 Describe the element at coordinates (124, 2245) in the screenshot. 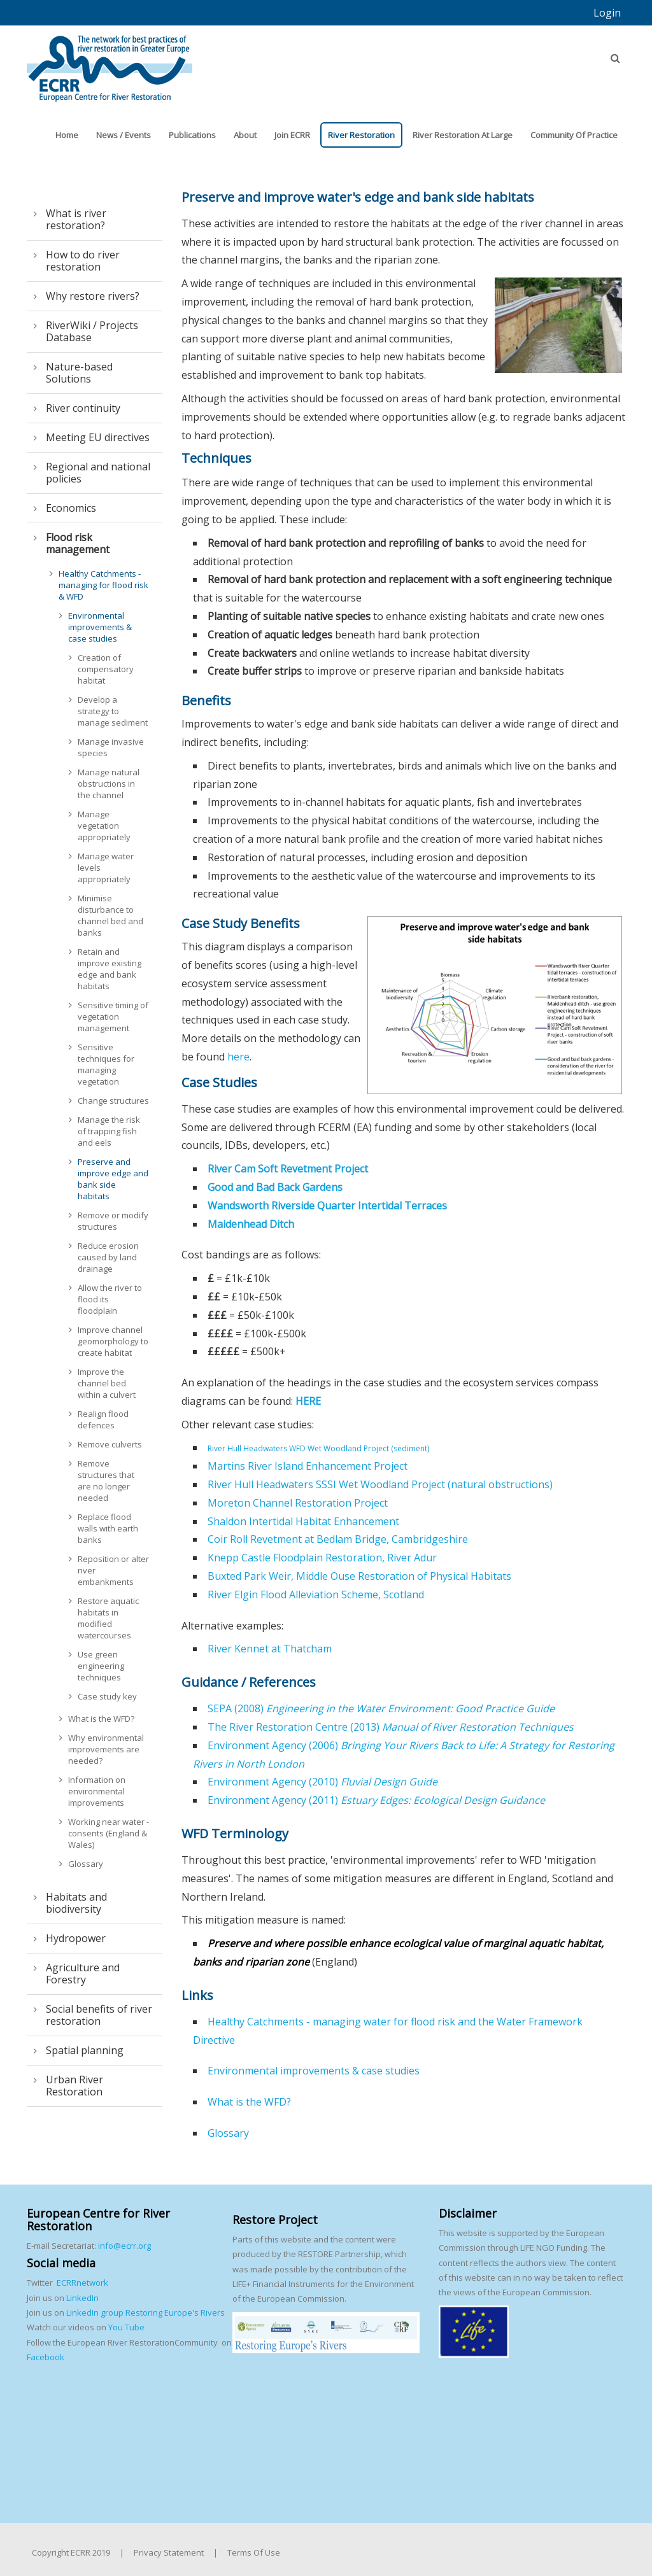

I see `info@ecrr.org` at that location.